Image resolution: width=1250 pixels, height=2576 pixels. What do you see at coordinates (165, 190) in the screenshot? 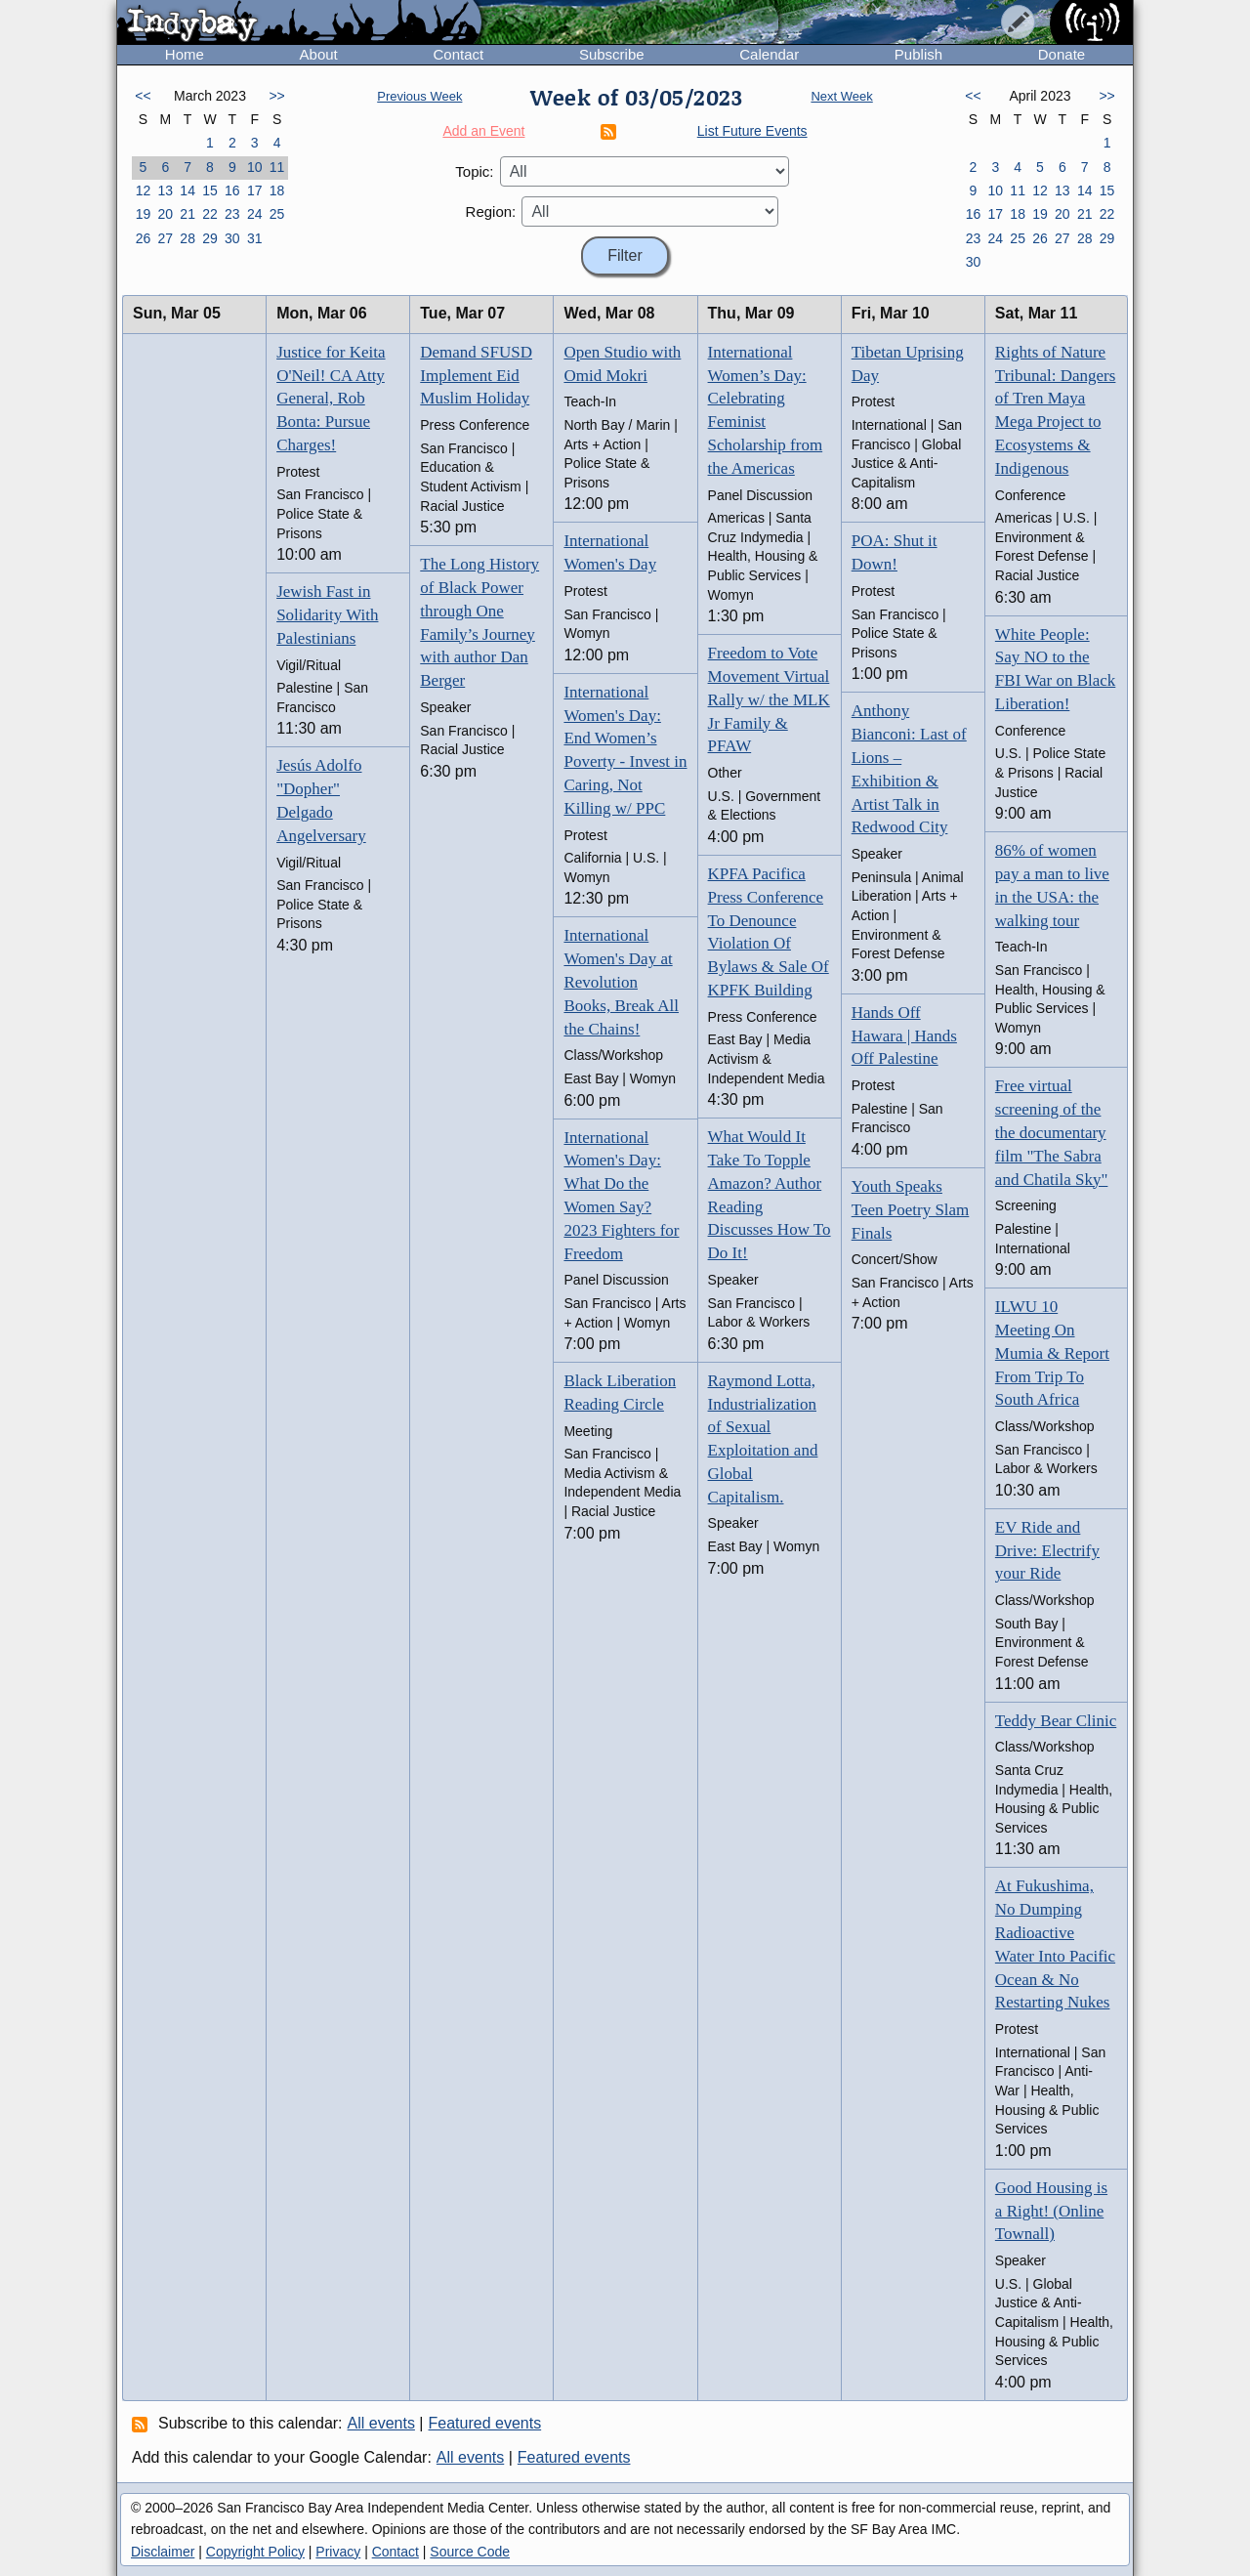
I see `13` at bounding box center [165, 190].